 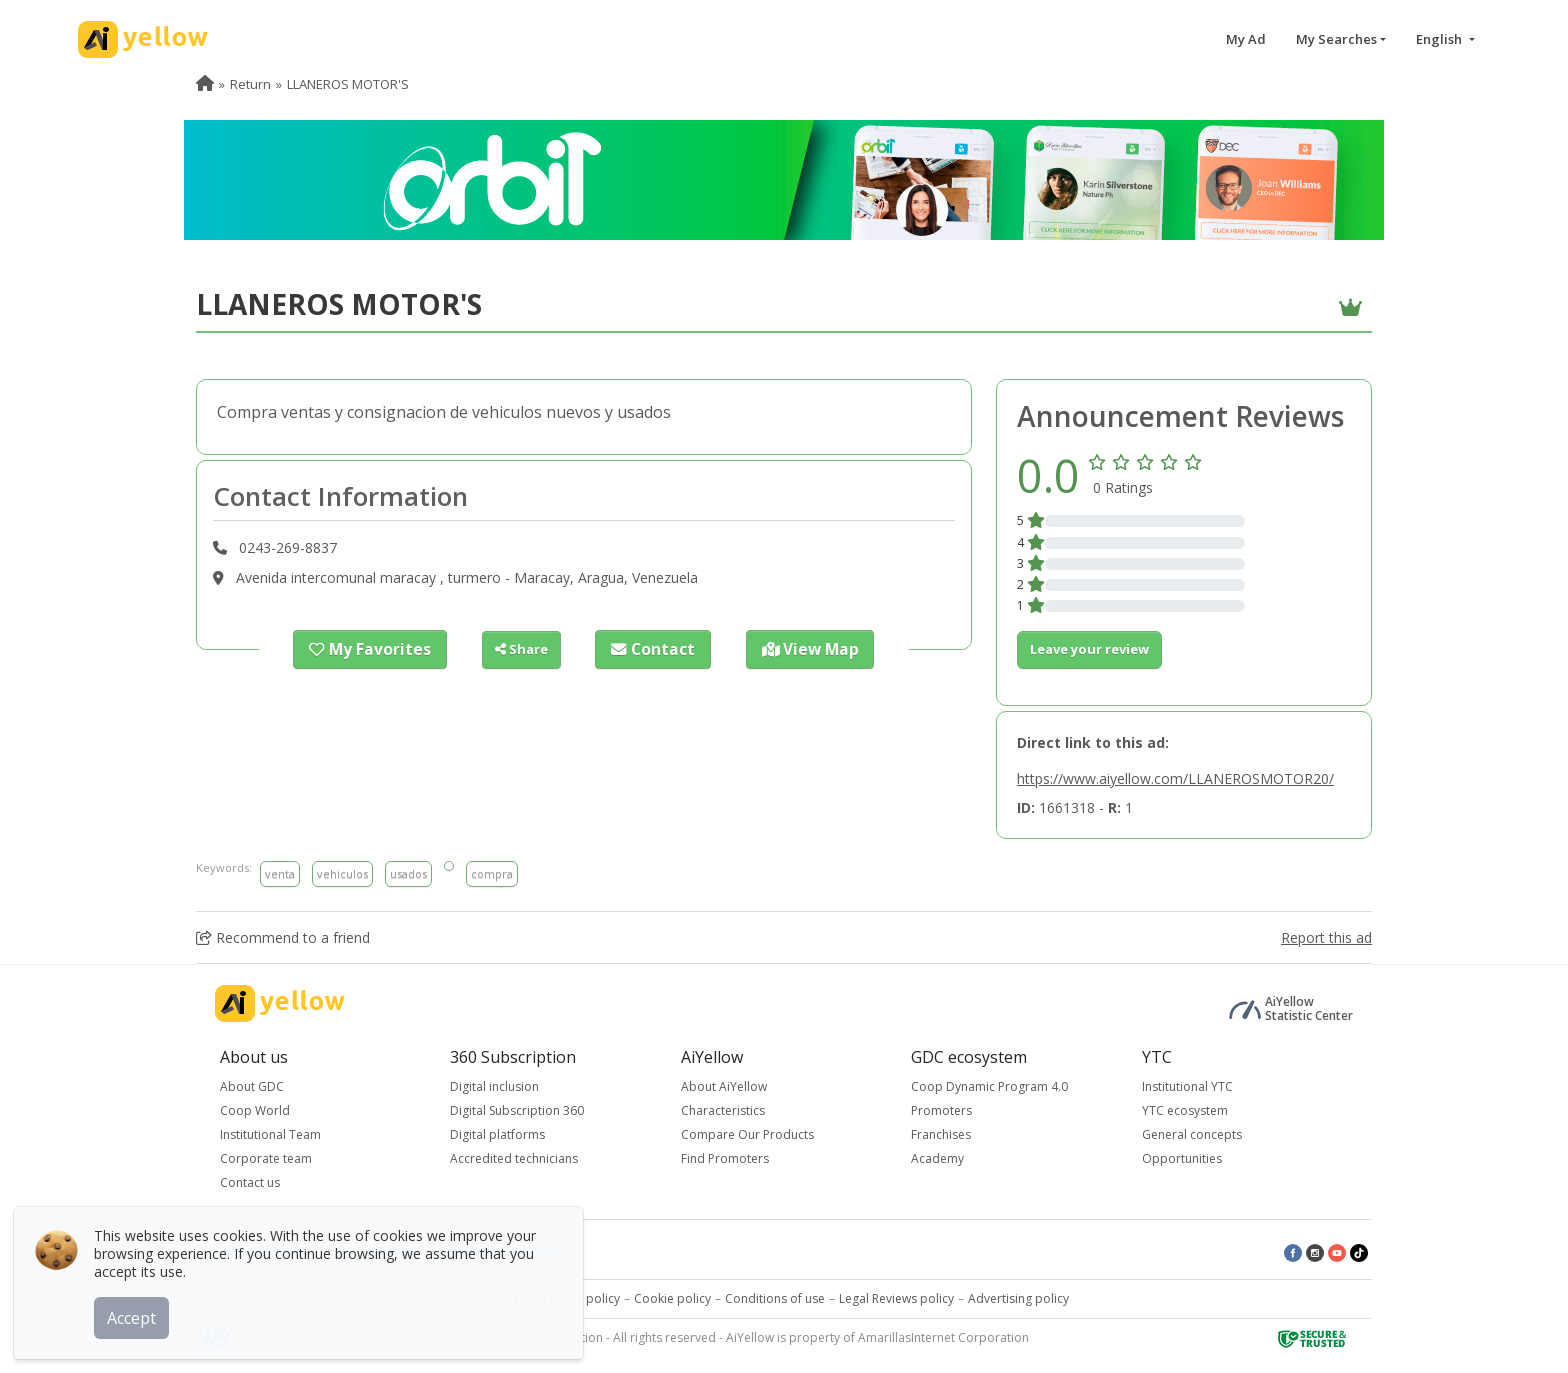 What do you see at coordinates (205, 84) in the screenshot?
I see `[menuitem]` at bounding box center [205, 84].